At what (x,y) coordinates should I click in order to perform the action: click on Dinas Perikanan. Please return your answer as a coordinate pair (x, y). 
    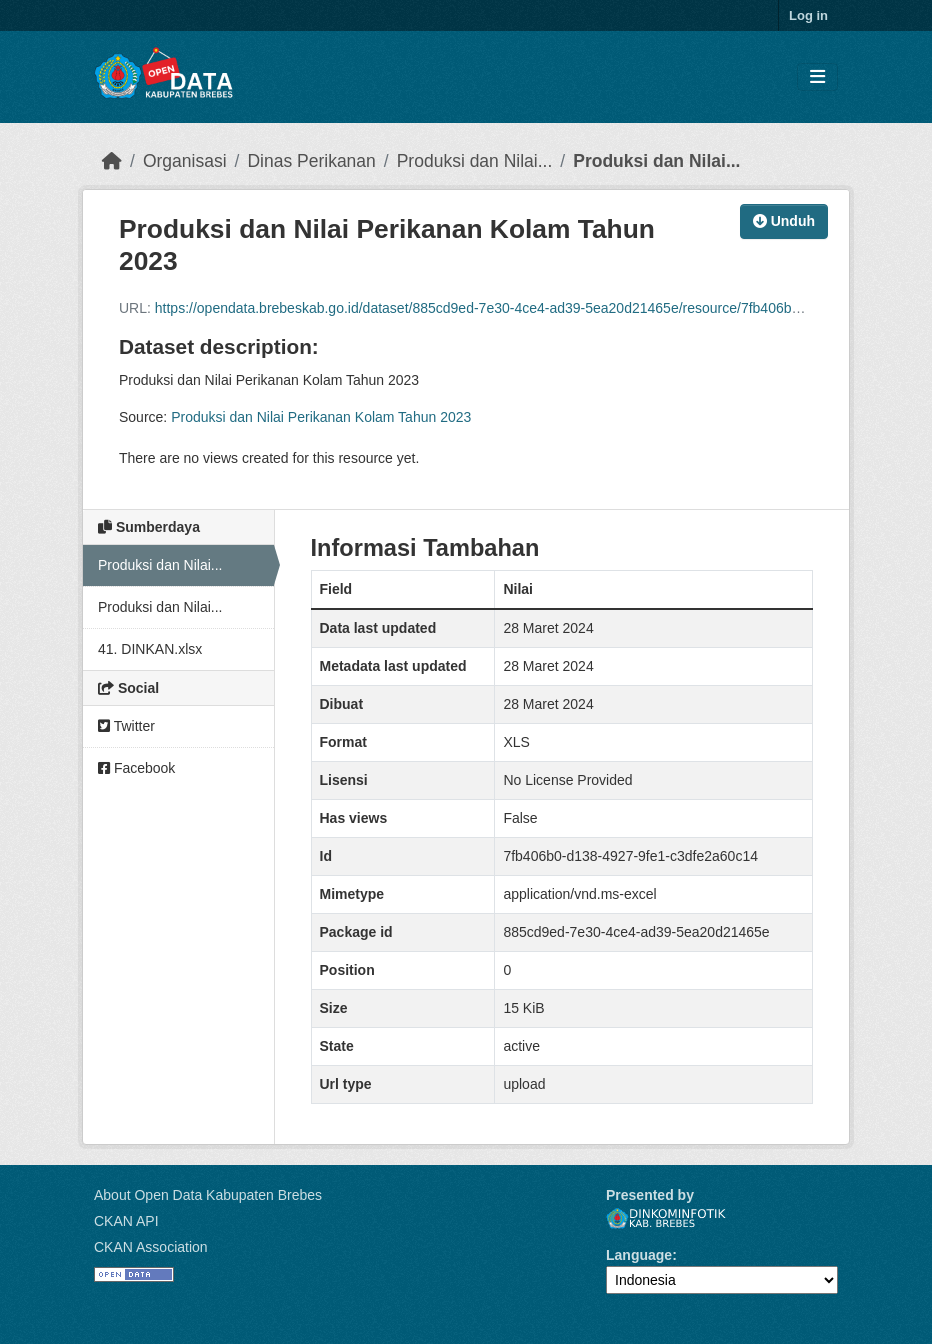
    Looking at the image, I should click on (311, 161).